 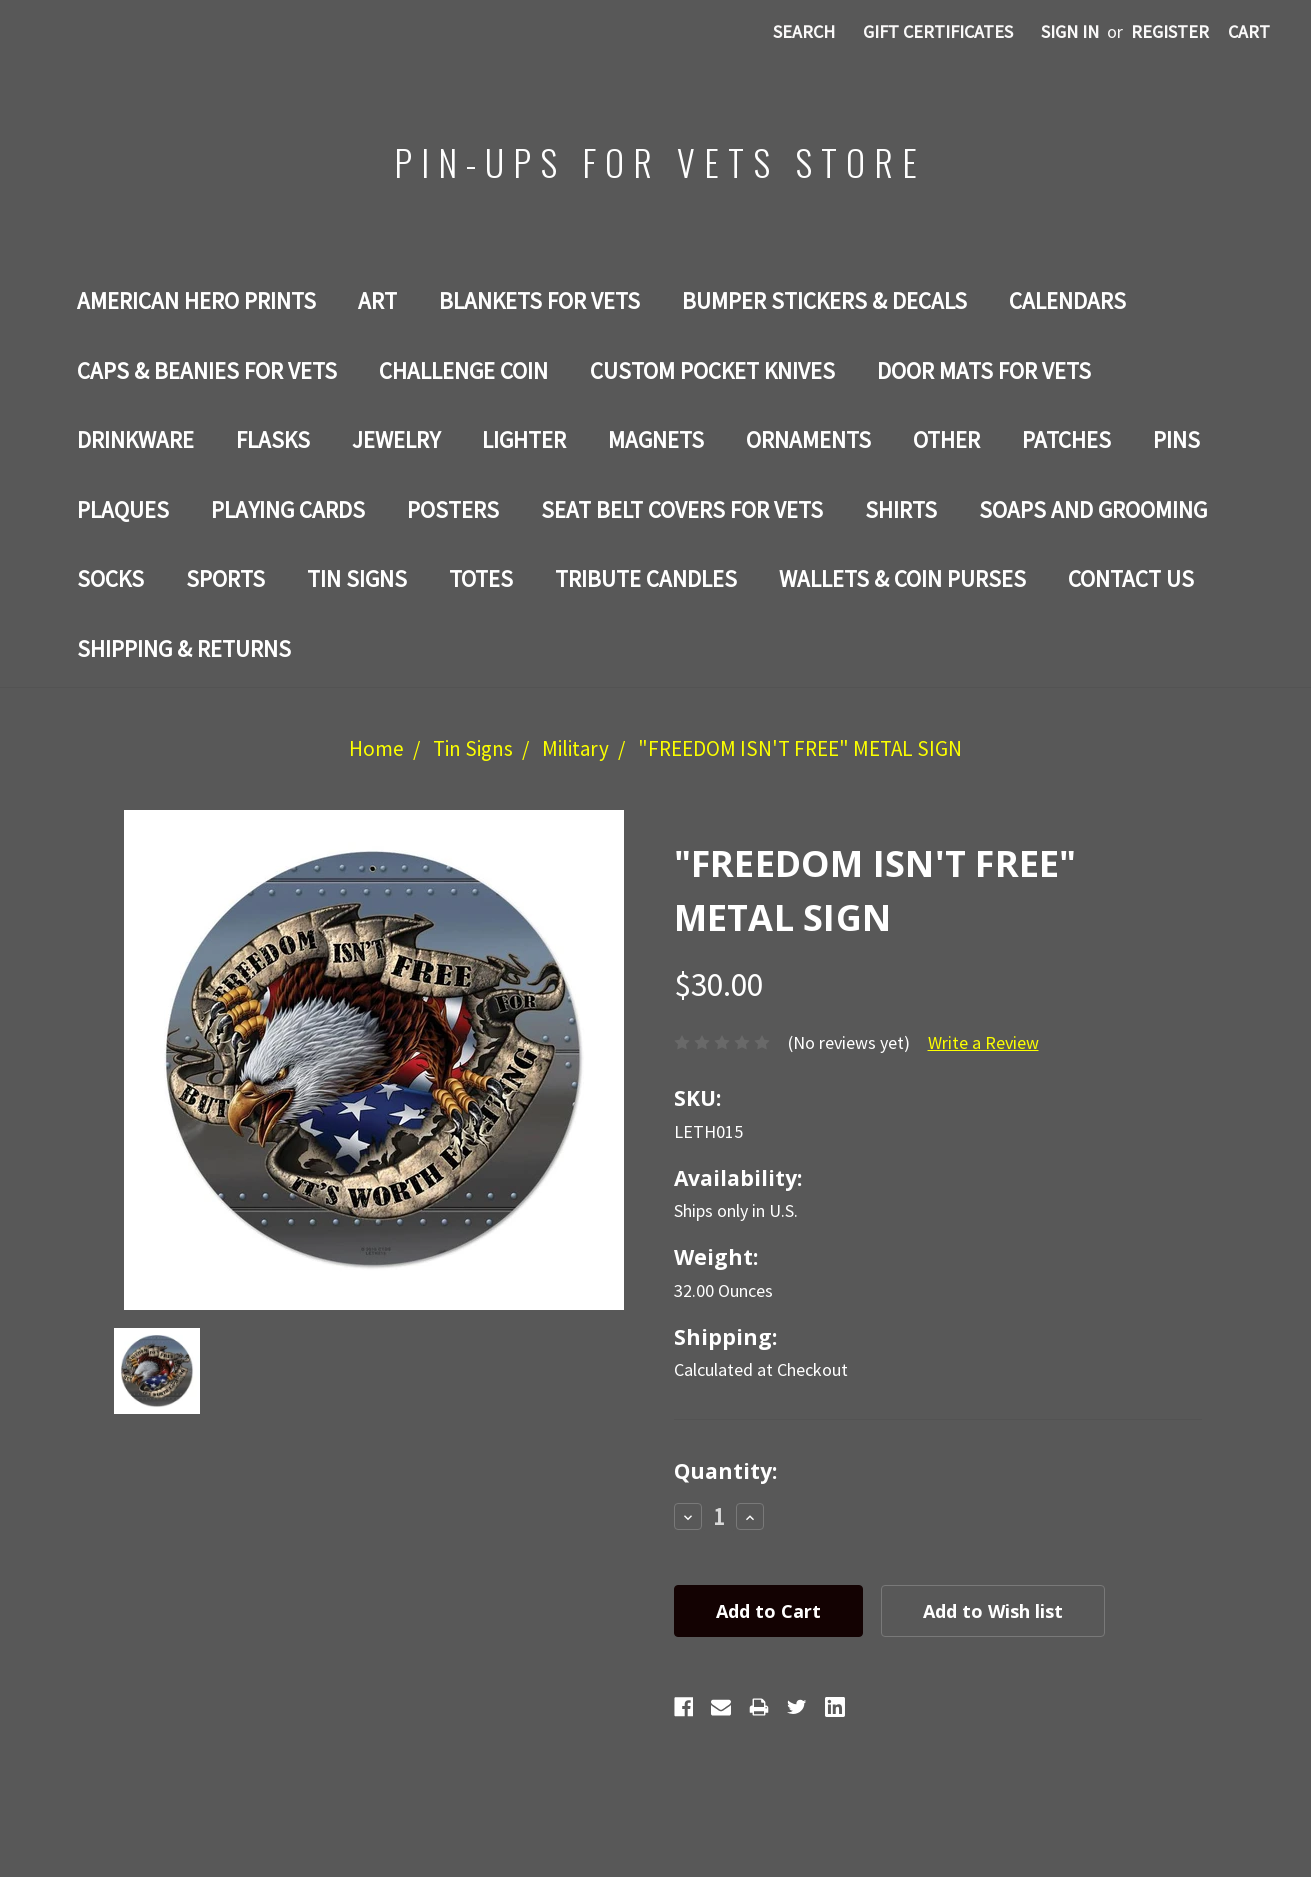 I want to click on Jewelry, so click(x=396, y=439).